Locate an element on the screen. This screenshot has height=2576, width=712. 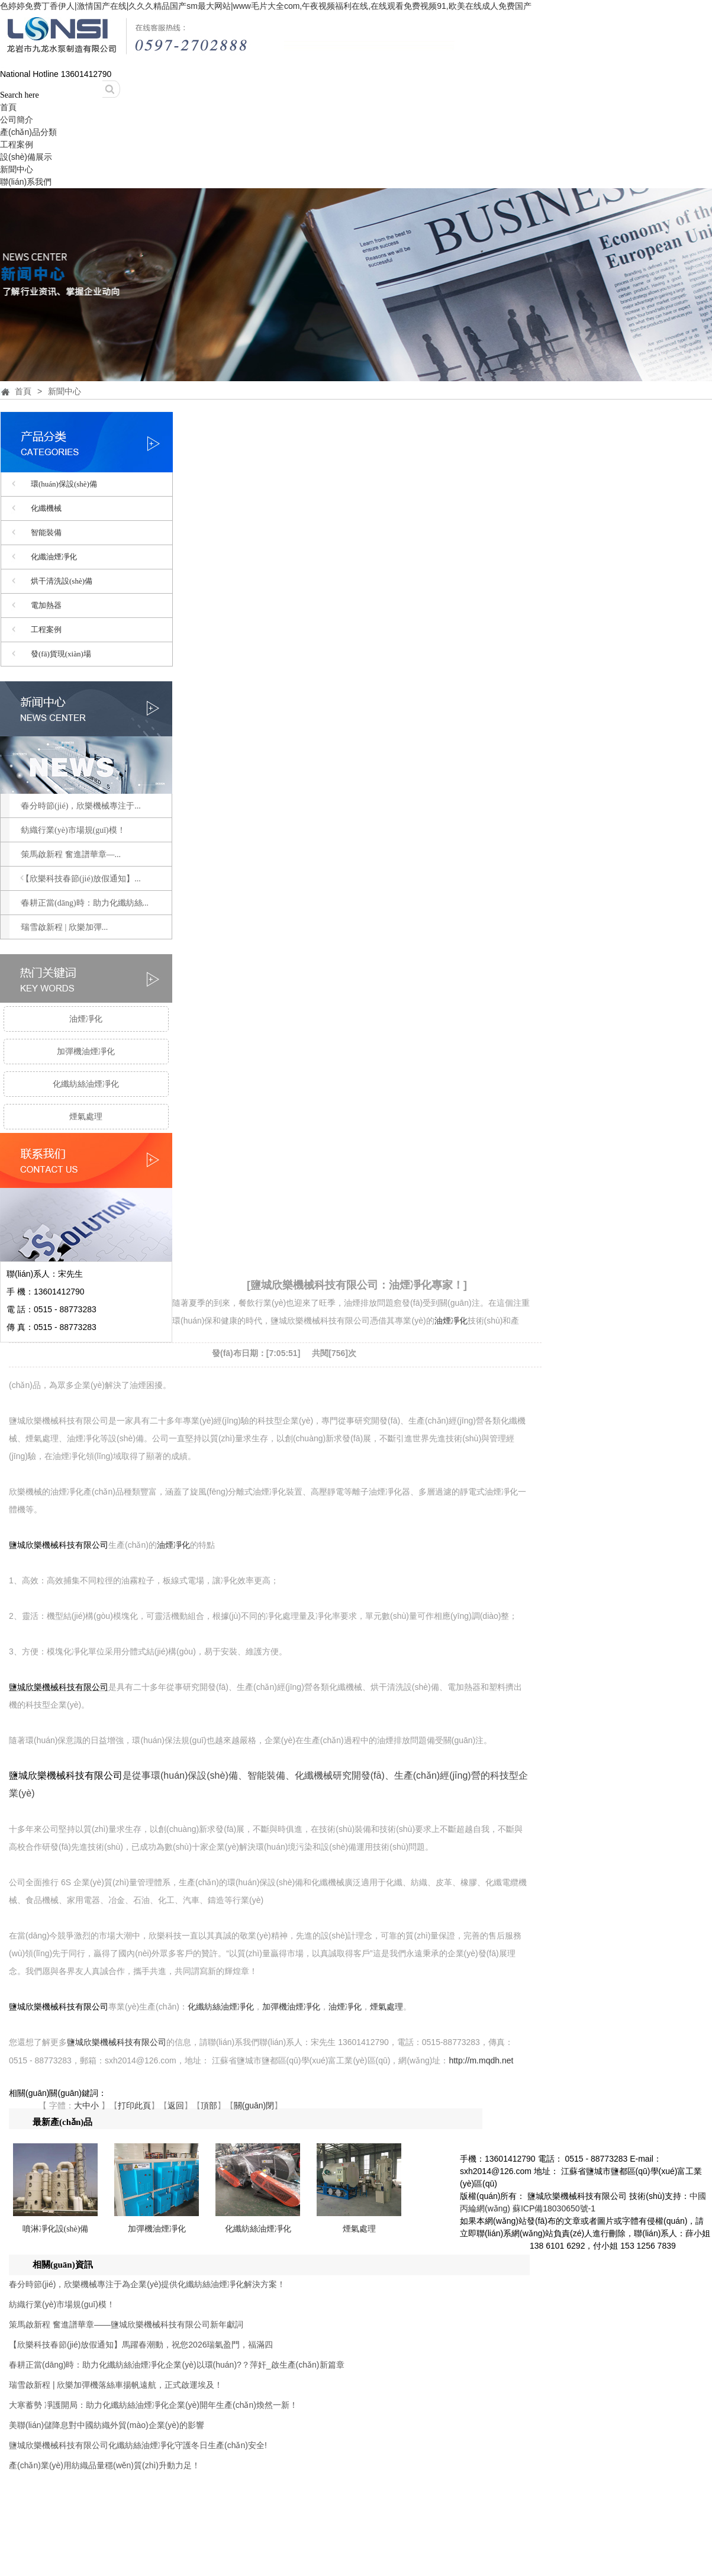
http://m.mqdh.net is located at coordinates (481, 2060).